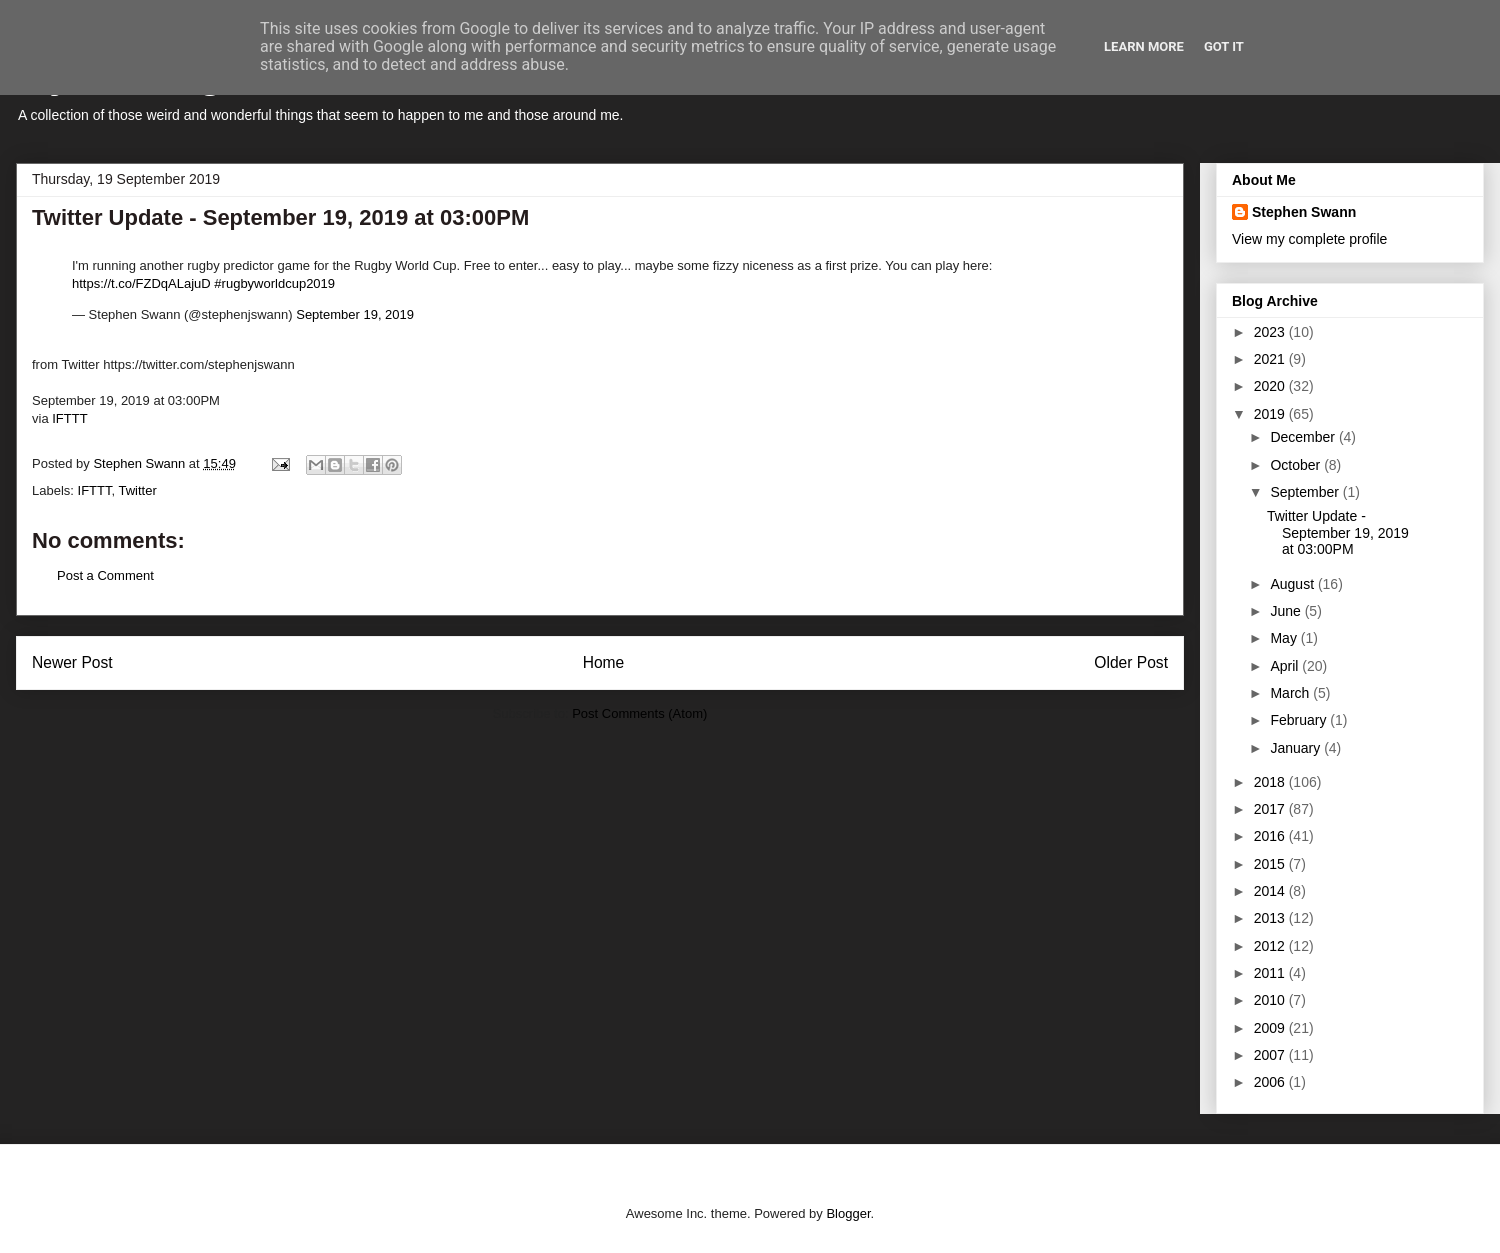 The width and height of the screenshot is (1500, 1253). I want to click on 2011, so click(1271, 973).